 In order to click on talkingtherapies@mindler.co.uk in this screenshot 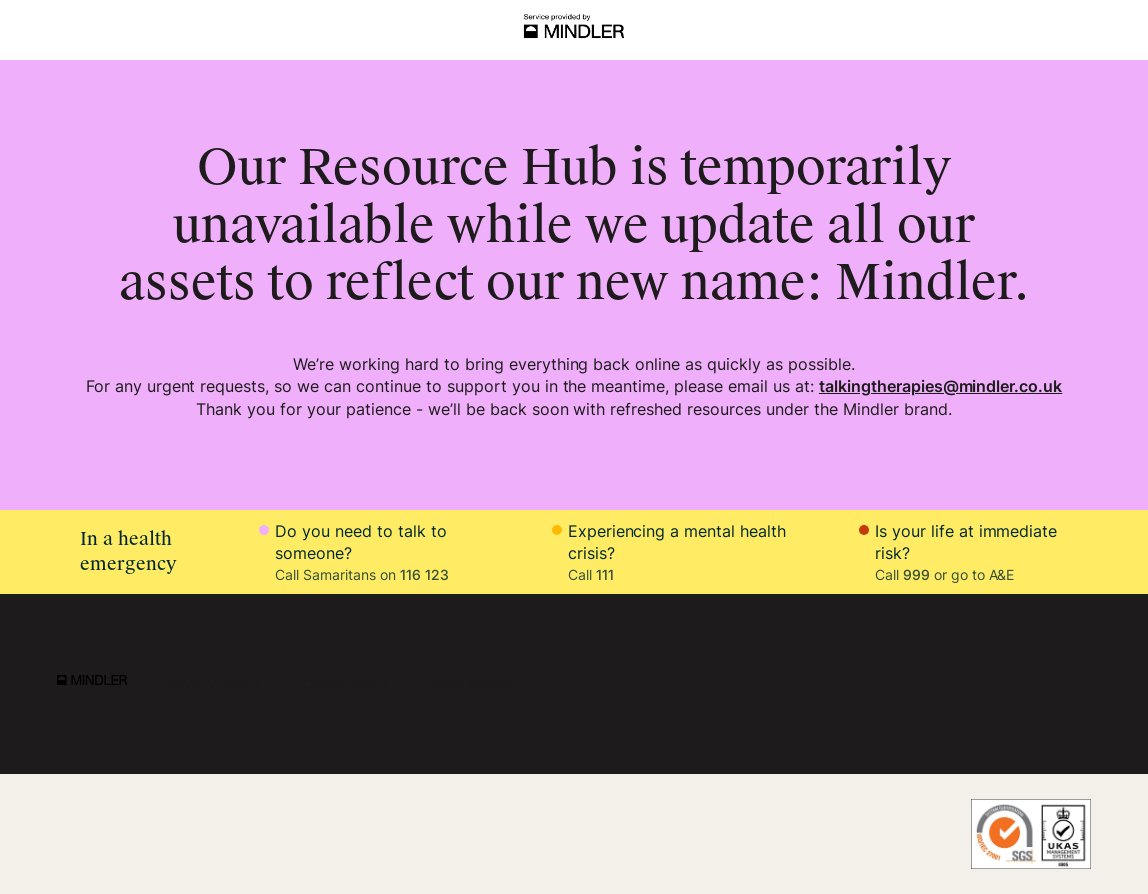, I will do `click(940, 386)`.